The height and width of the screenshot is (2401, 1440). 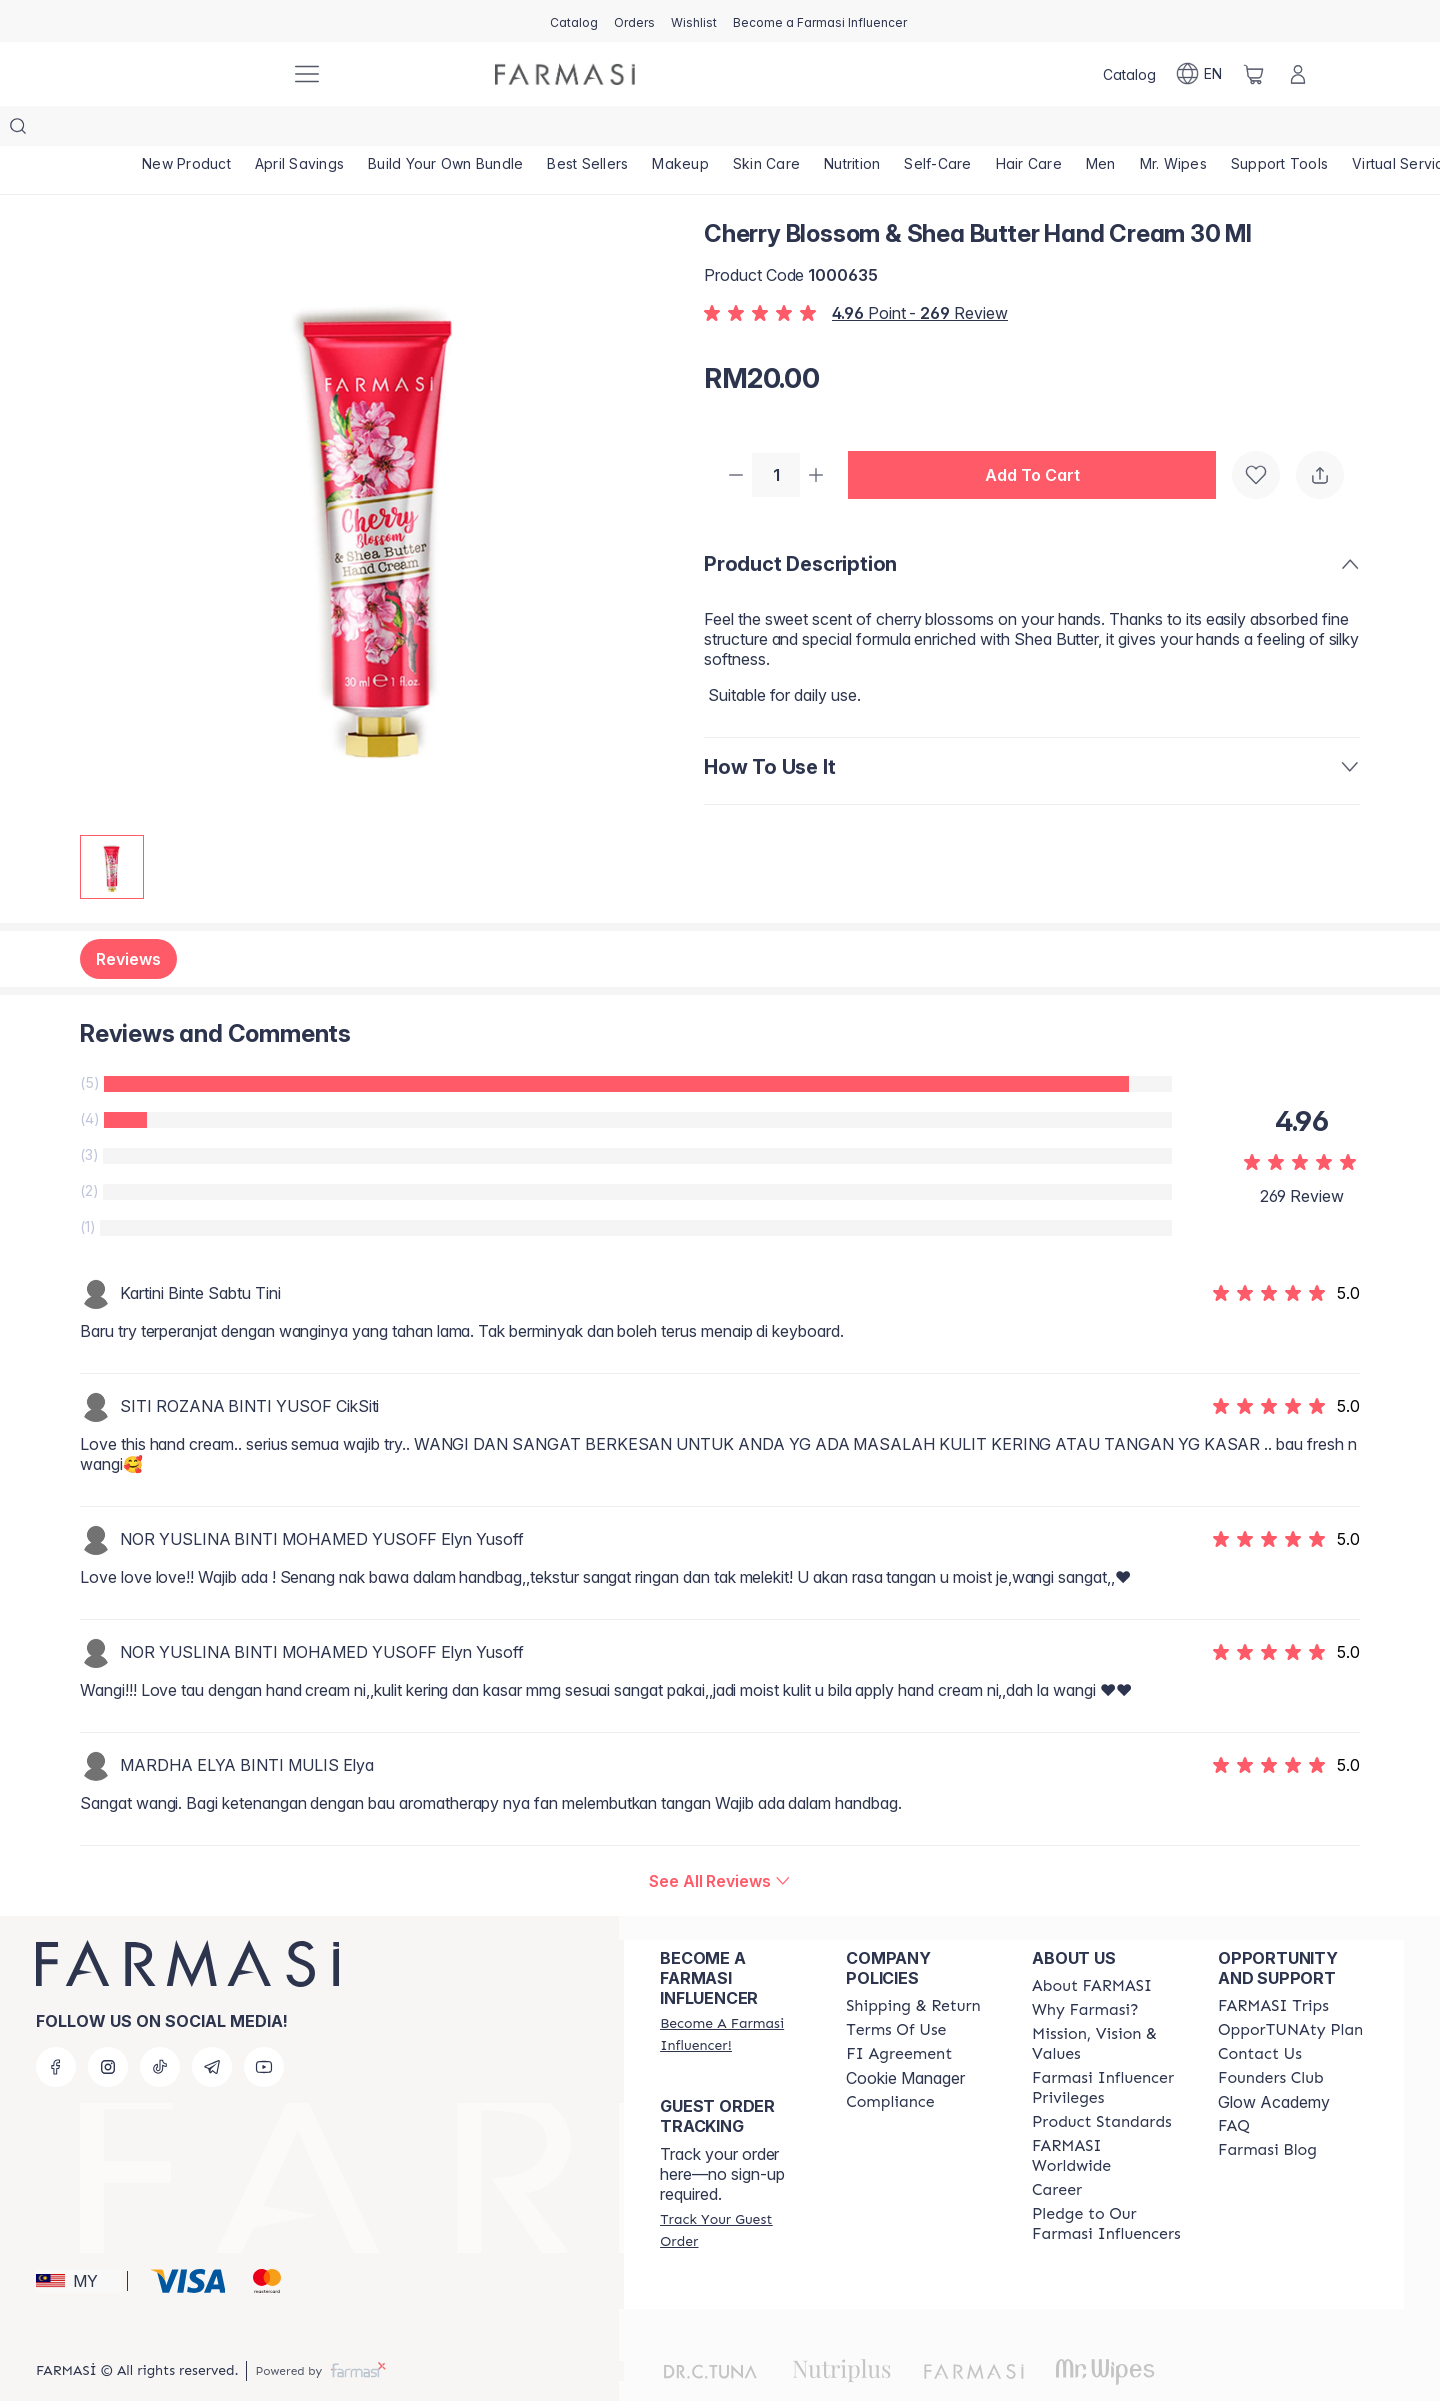 What do you see at coordinates (899, 2014) in the screenshot?
I see `[/farmasi/content/bi-agreement]` at bounding box center [899, 2014].